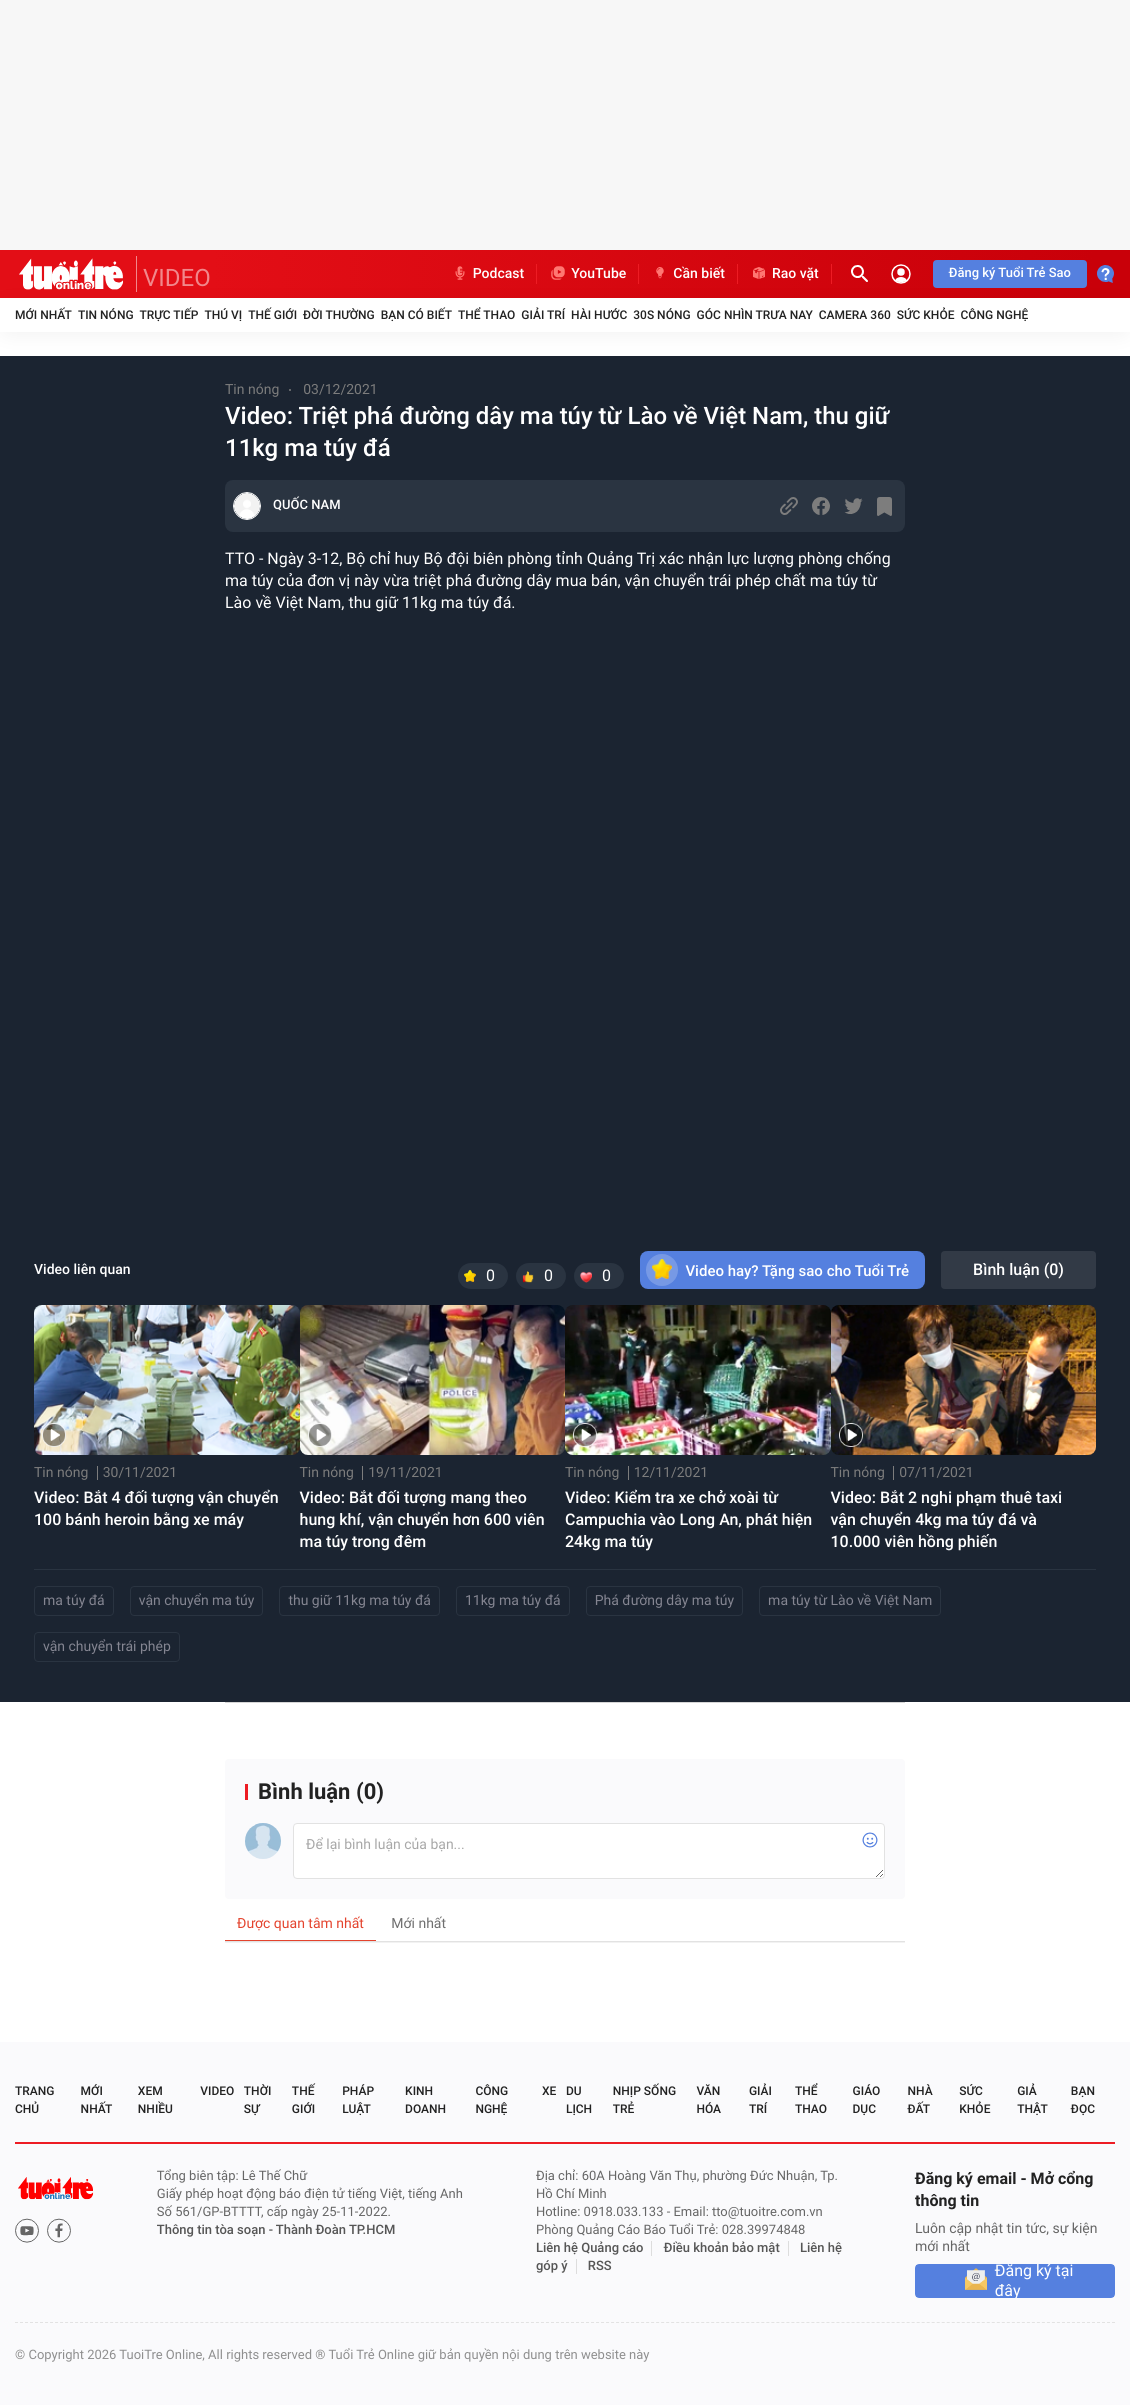 This screenshot has width=1130, height=2405. What do you see at coordinates (579, 2100) in the screenshot?
I see `Du lịch` at bounding box center [579, 2100].